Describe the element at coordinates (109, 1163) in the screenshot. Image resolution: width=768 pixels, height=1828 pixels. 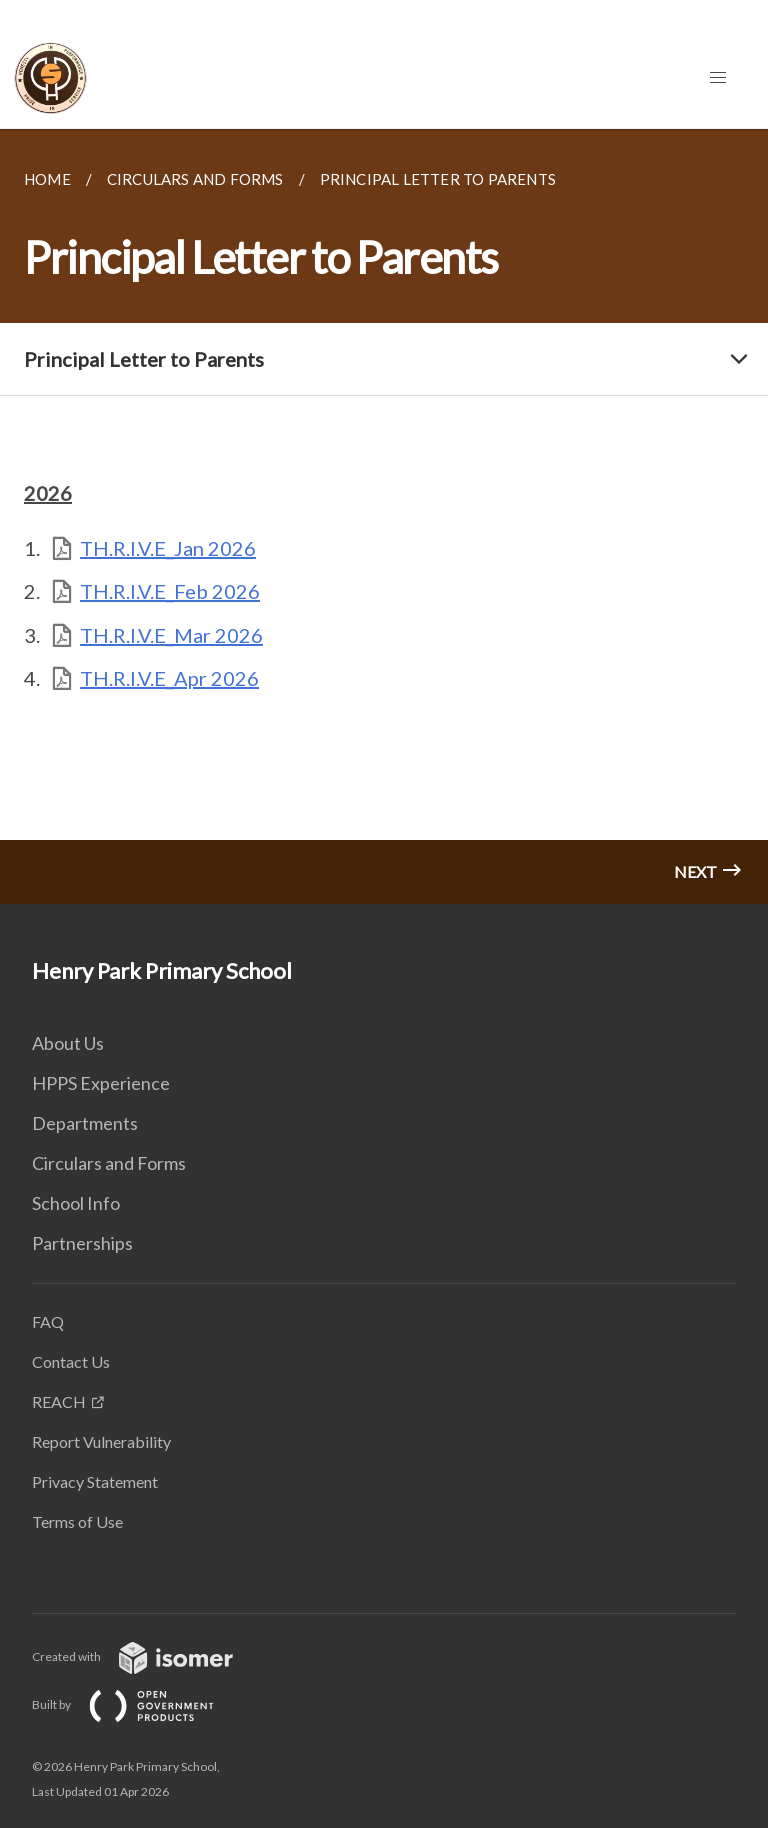
I see `Circulars and Forms` at that location.